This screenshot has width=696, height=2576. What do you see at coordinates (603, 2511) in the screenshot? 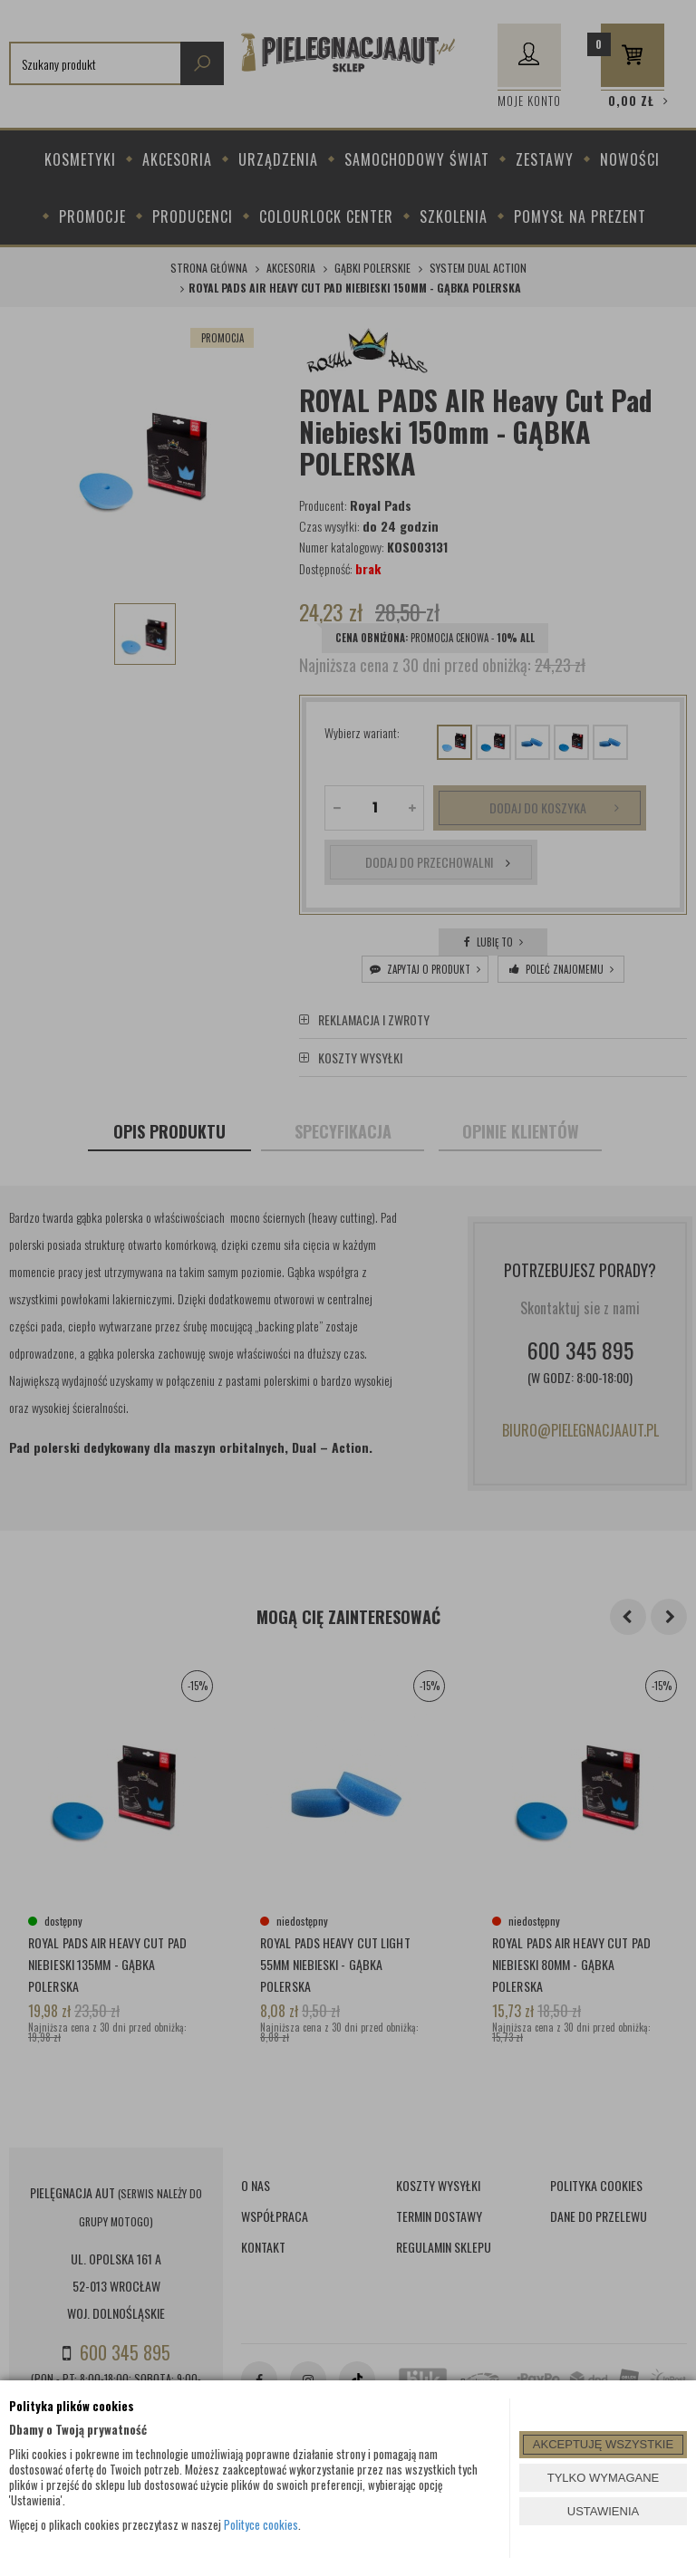
I see `USTAWIENIA` at bounding box center [603, 2511].